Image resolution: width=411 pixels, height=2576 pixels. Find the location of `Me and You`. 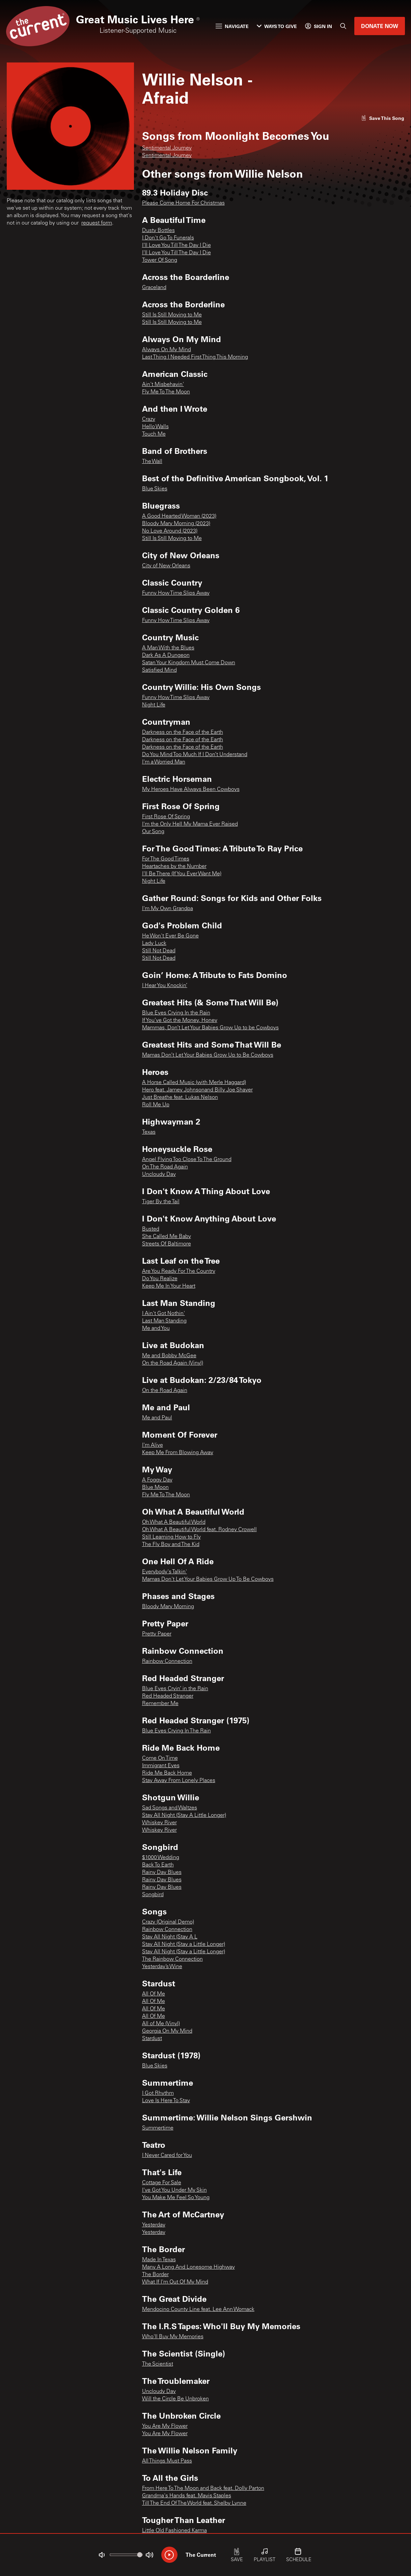

Me and You is located at coordinates (156, 1328).